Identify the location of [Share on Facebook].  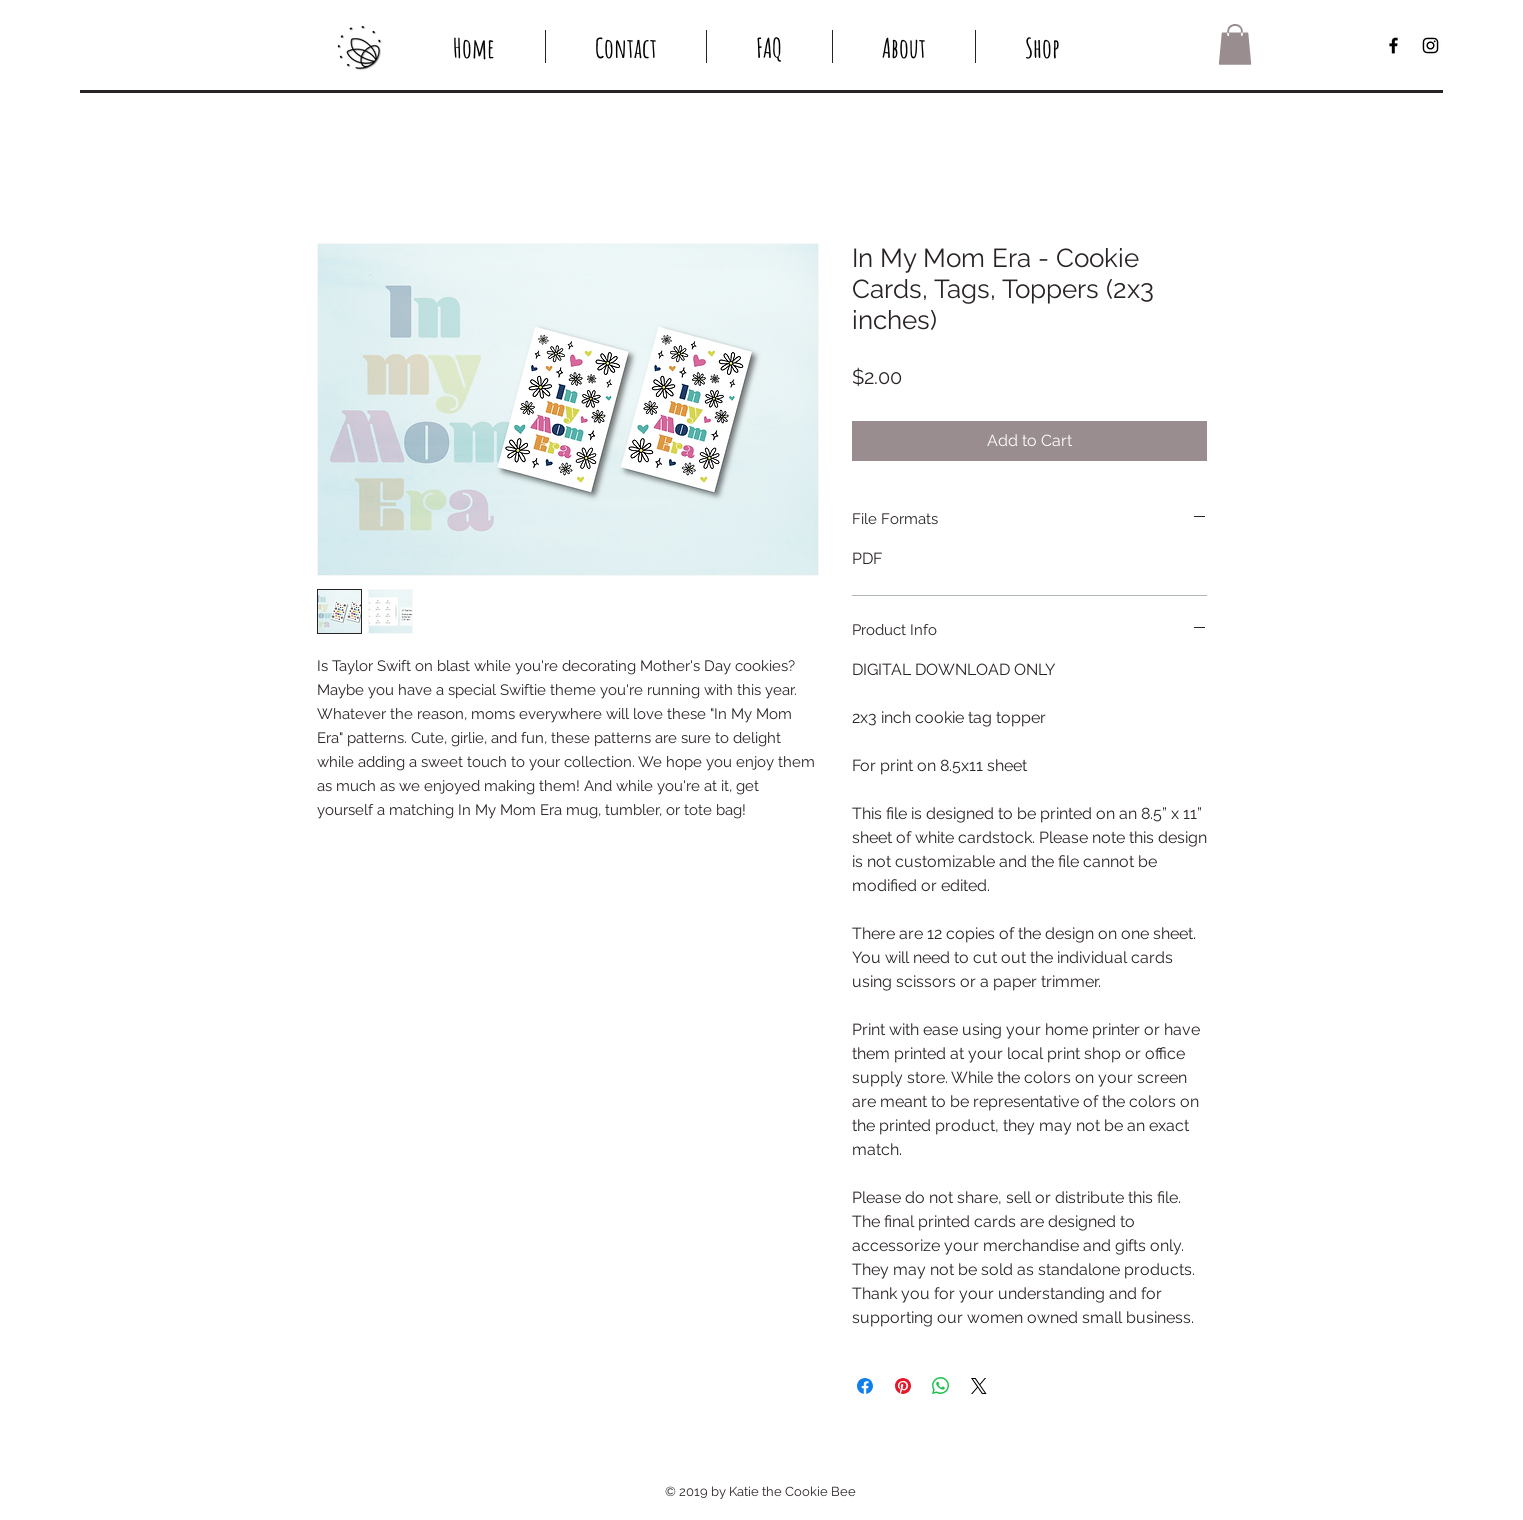
(865, 1386).